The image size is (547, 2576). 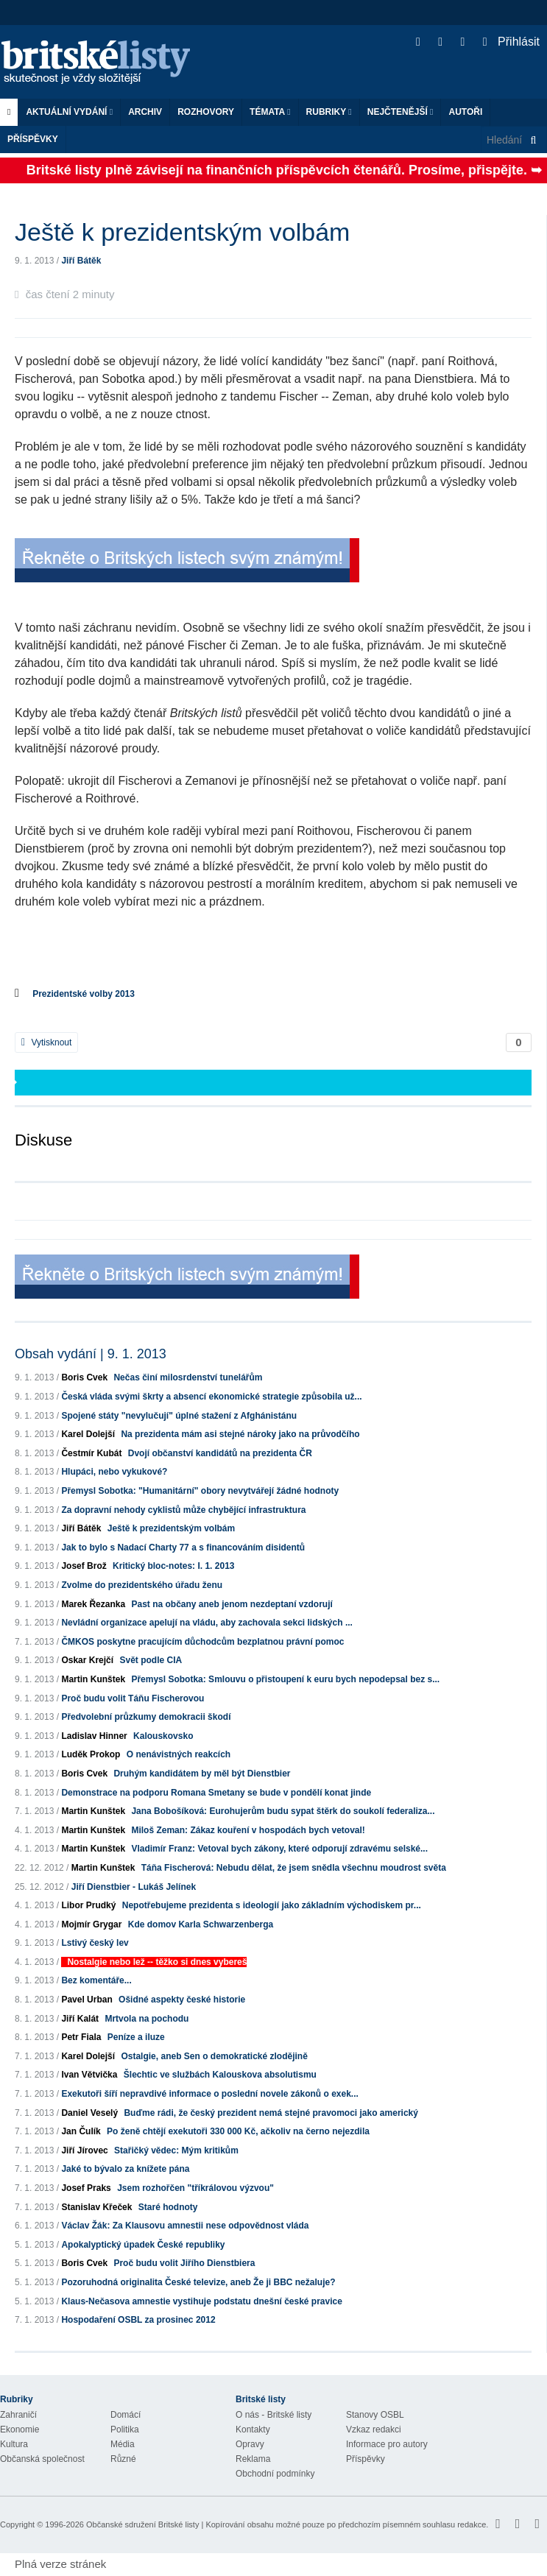 What do you see at coordinates (400, 112) in the screenshot?
I see `Nejčtenější` at bounding box center [400, 112].